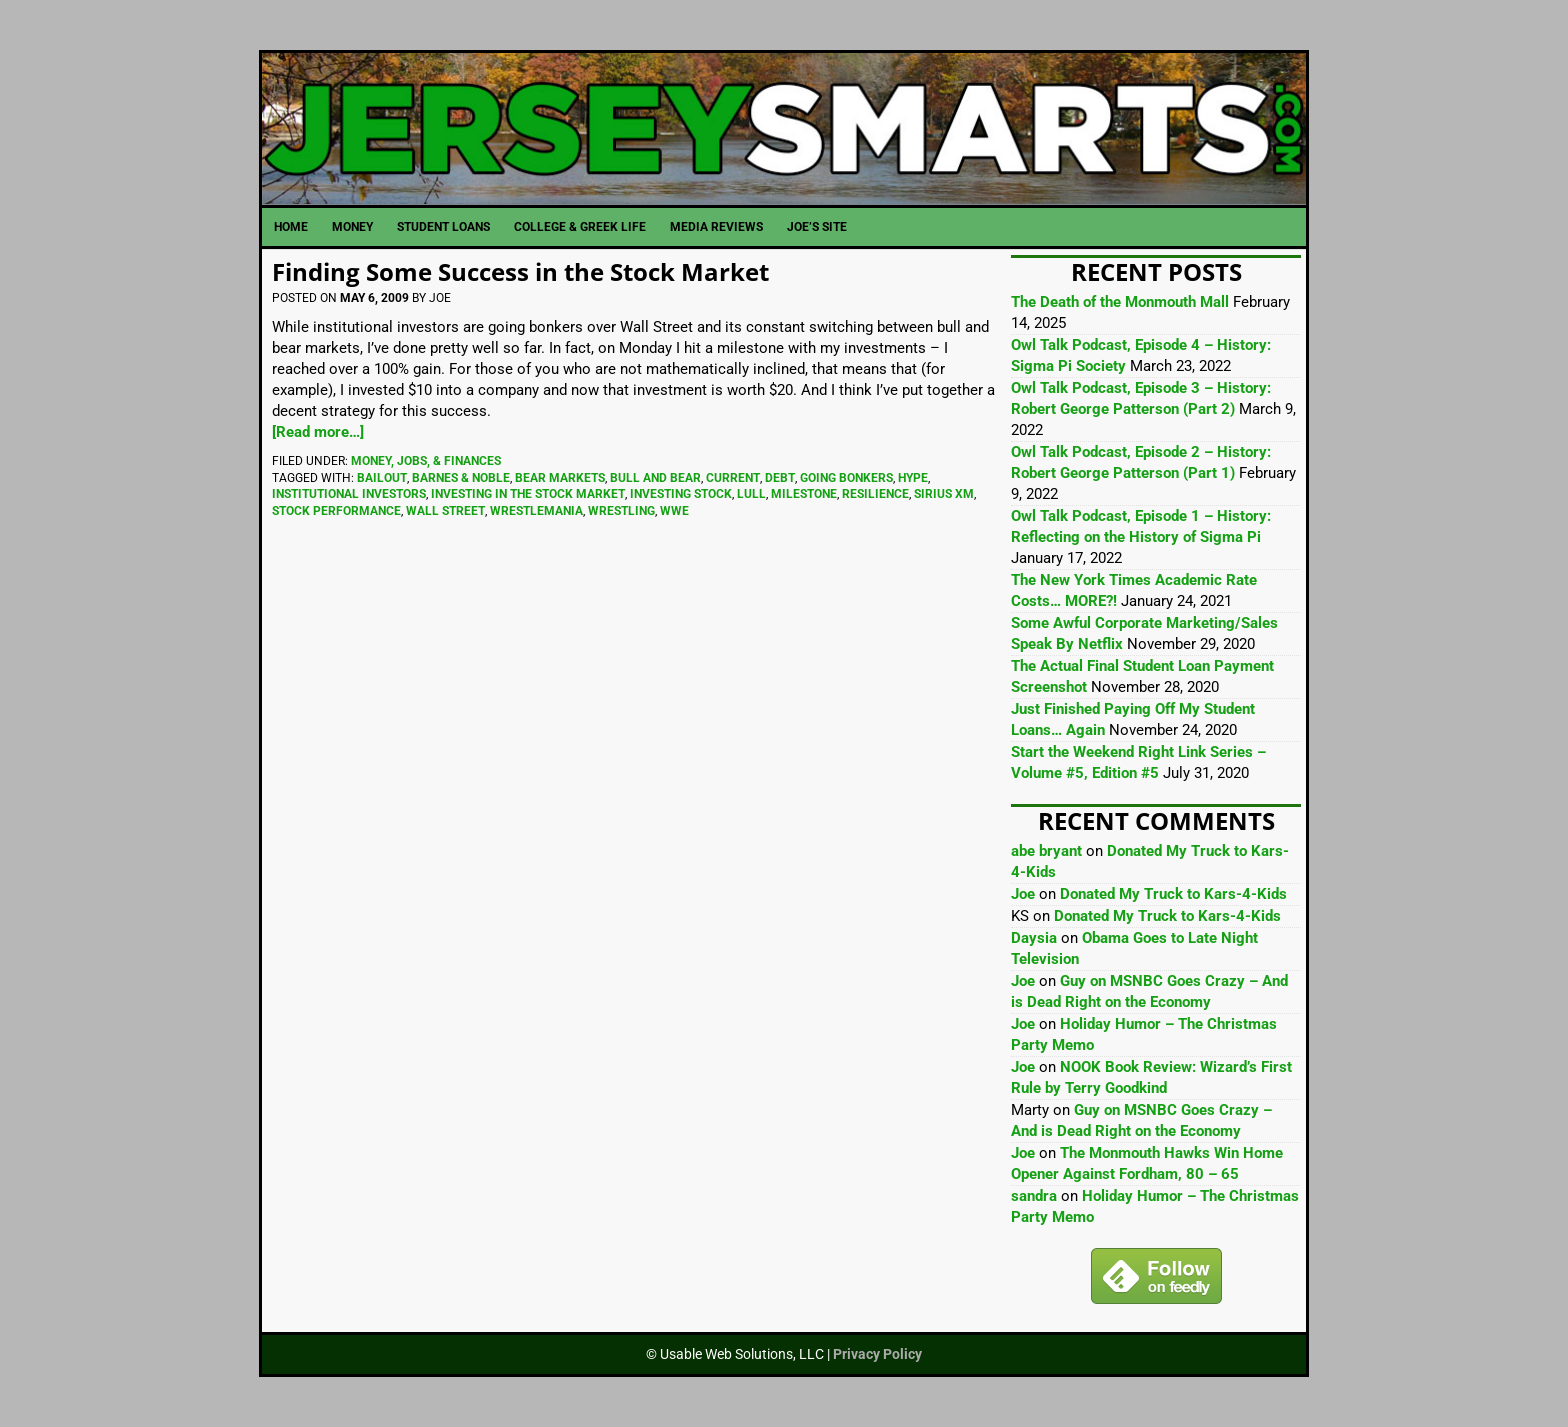 The height and width of the screenshot is (1427, 1568). I want to click on Joe, so click(1023, 894).